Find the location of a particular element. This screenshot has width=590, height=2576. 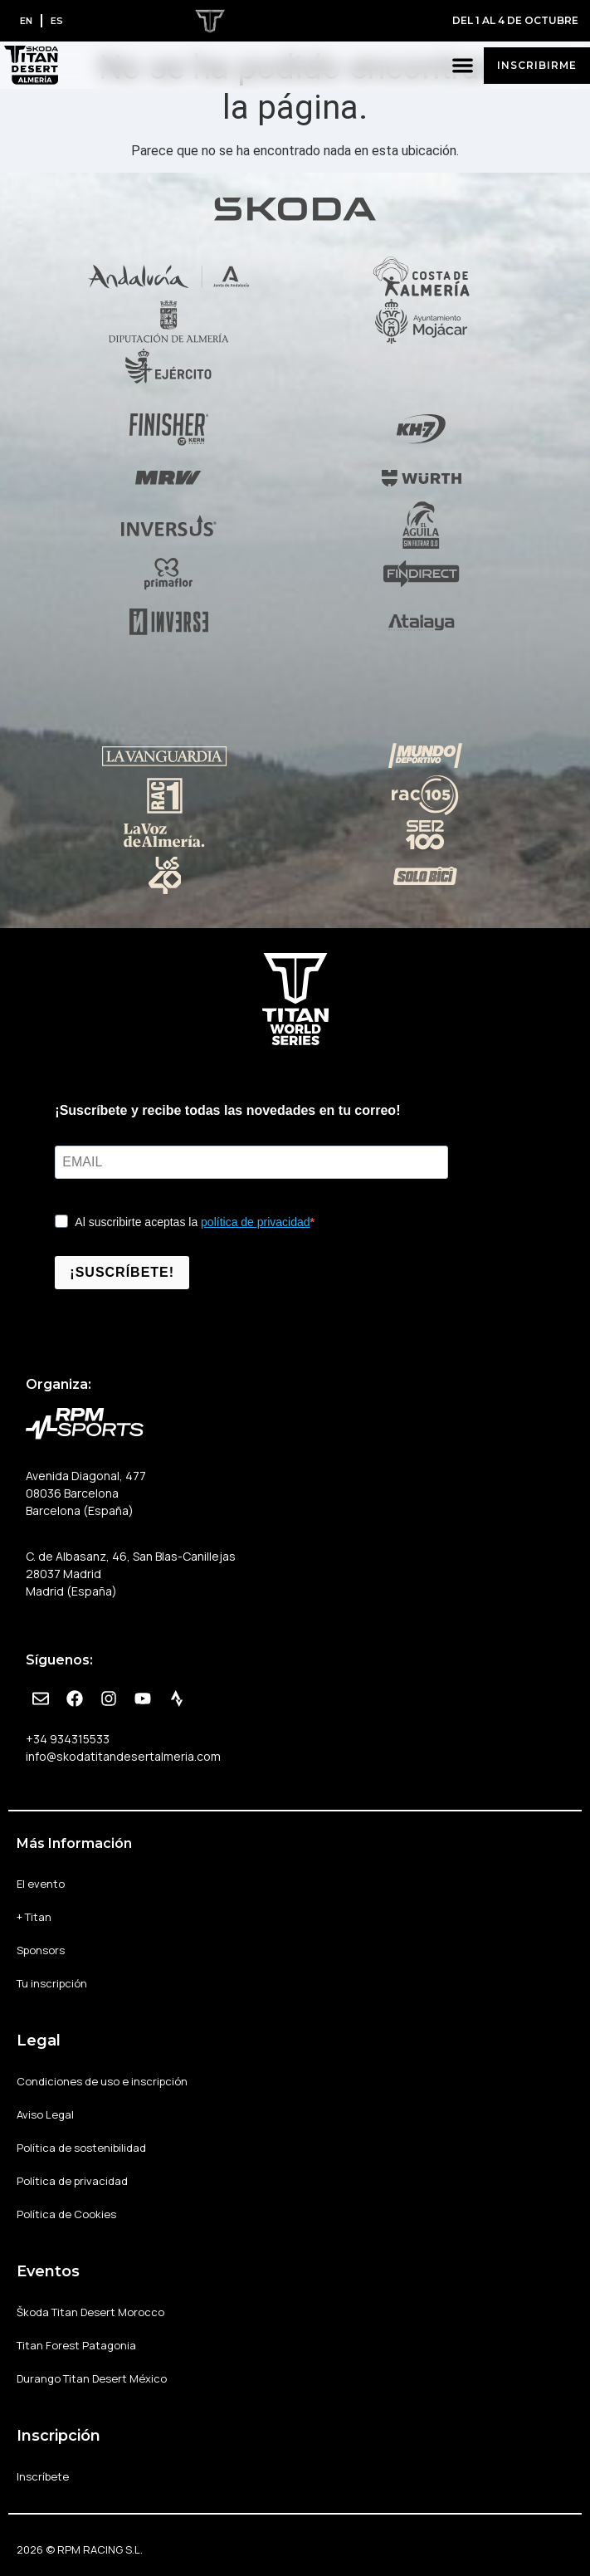

+34 934315533 is located at coordinates (68, 1739).